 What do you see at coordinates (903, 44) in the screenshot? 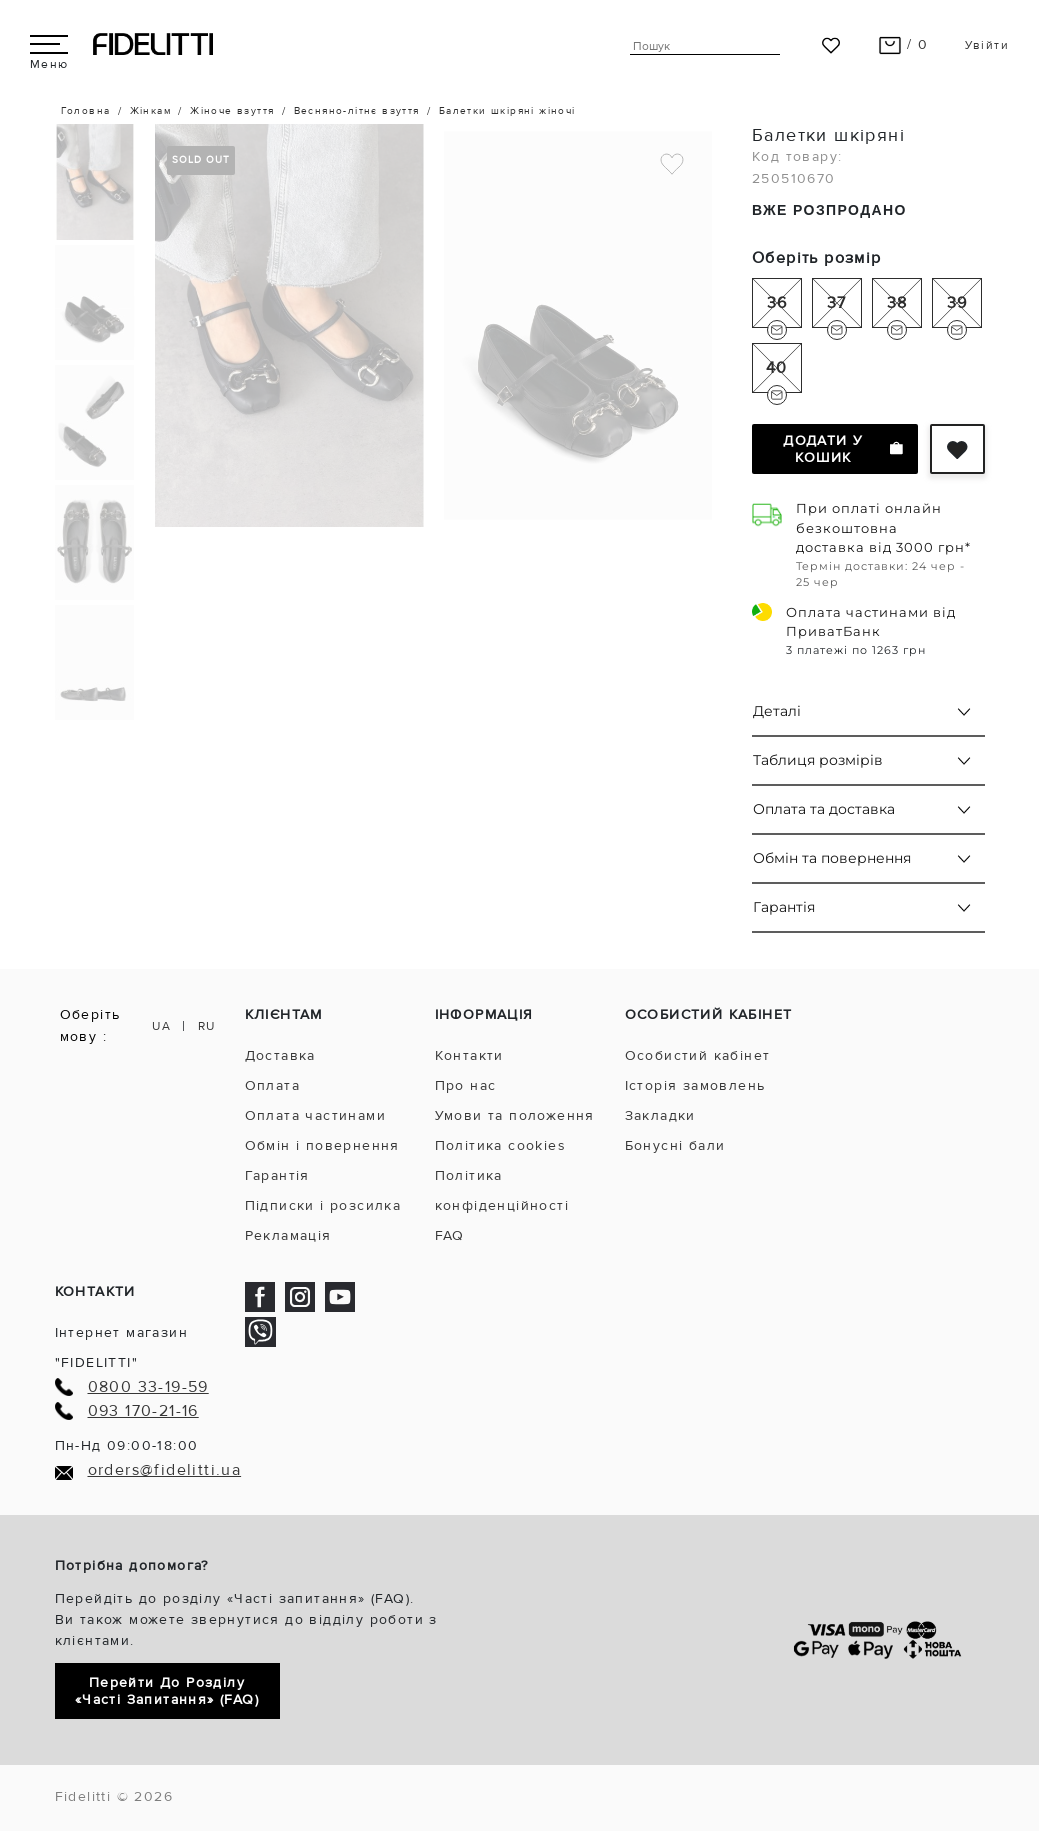
I see `/ 0` at bounding box center [903, 44].